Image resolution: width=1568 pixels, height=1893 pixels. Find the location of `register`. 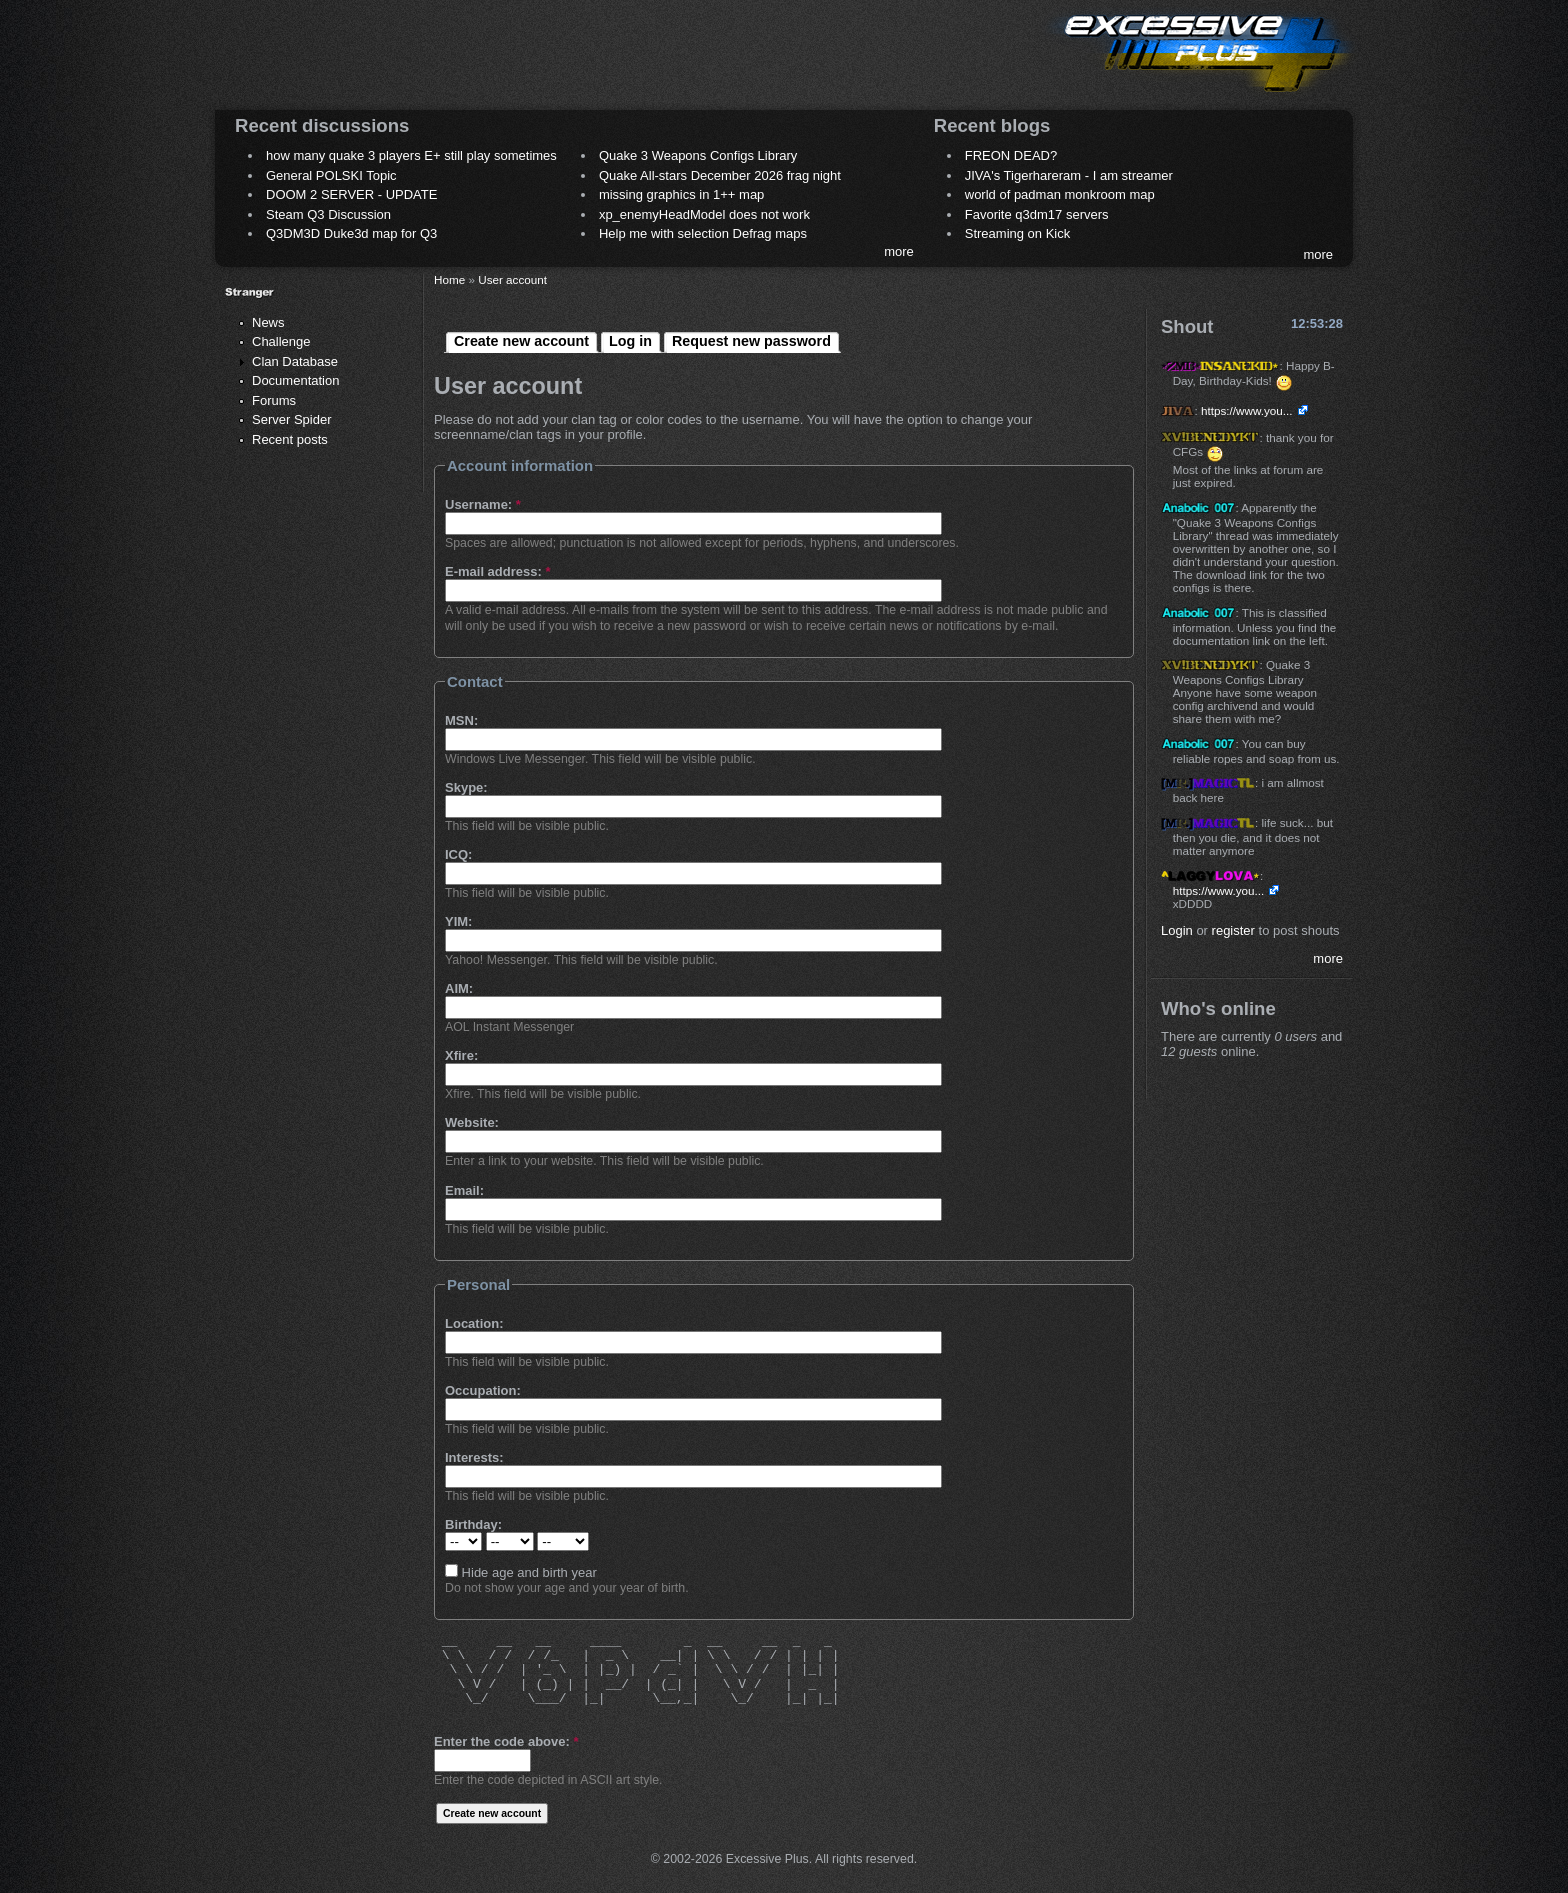

register is located at coordinates (1233, 930).